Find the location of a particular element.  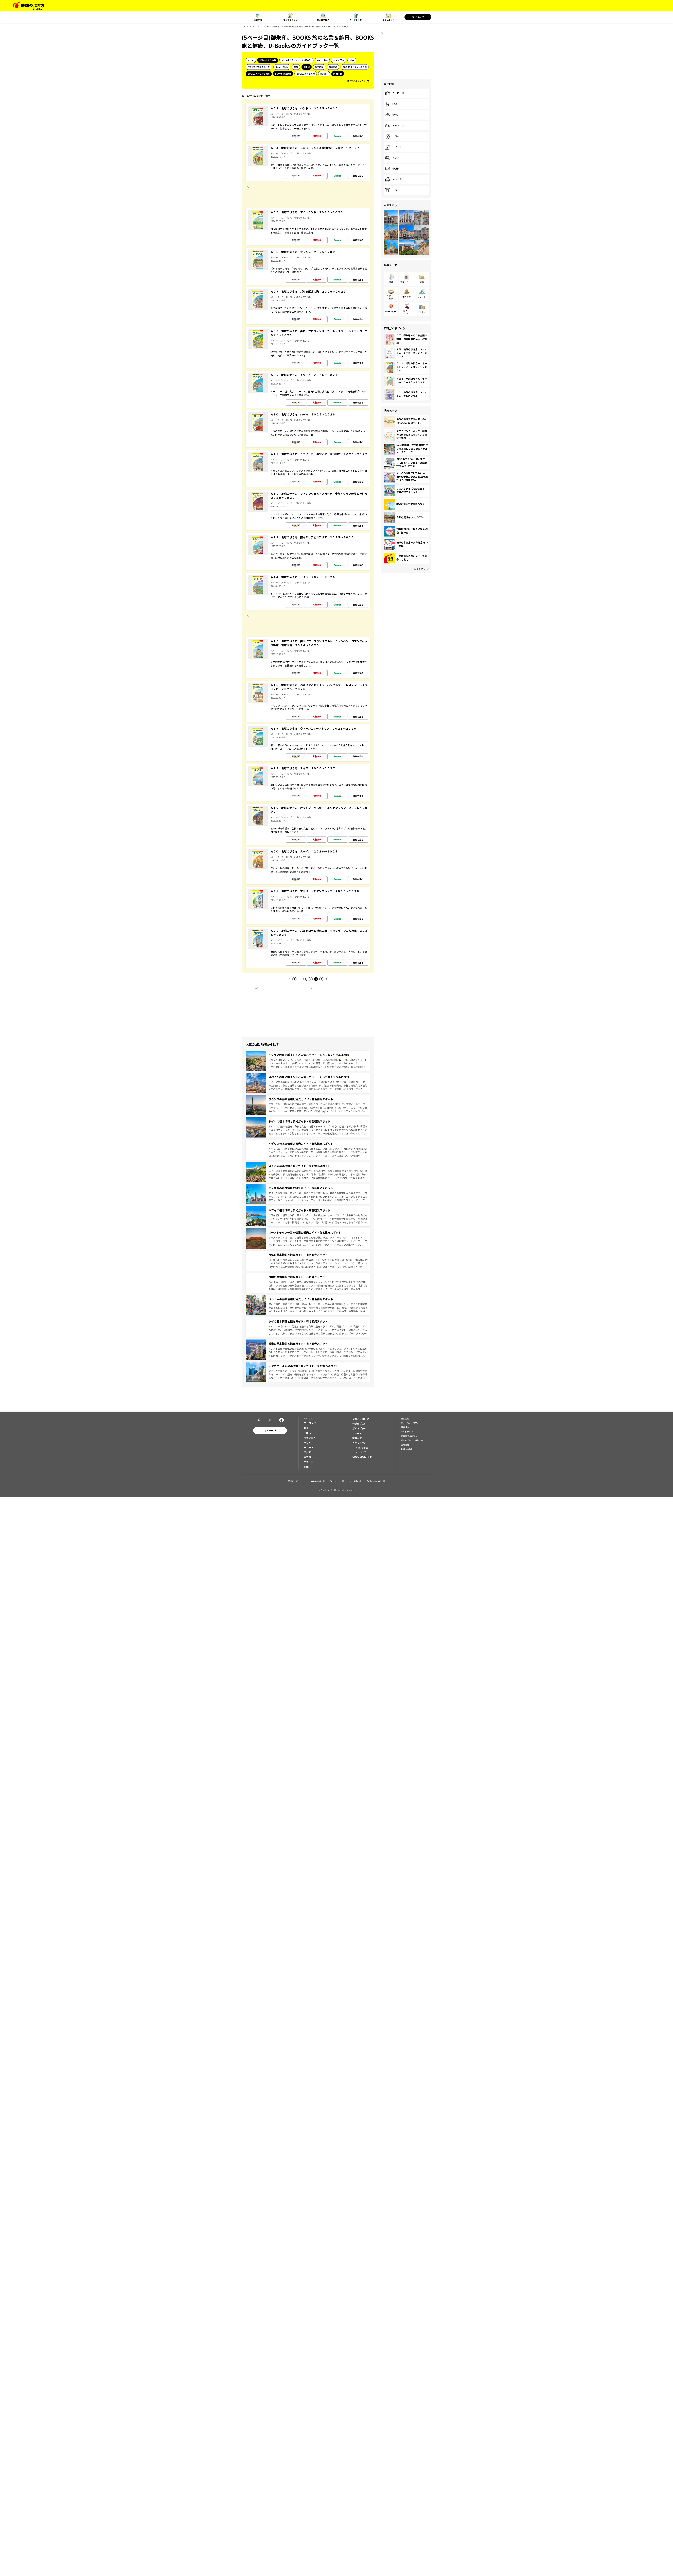

アクティビティ is located at coordinates (391, 311).